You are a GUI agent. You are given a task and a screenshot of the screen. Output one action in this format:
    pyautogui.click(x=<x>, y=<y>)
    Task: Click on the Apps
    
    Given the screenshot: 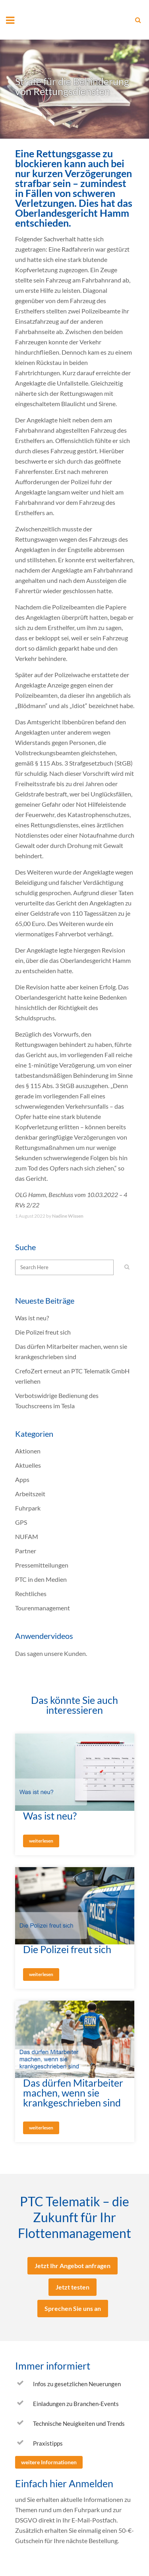 What is the action you would take?
    pyautogui.click(x=22, y=1479)
    